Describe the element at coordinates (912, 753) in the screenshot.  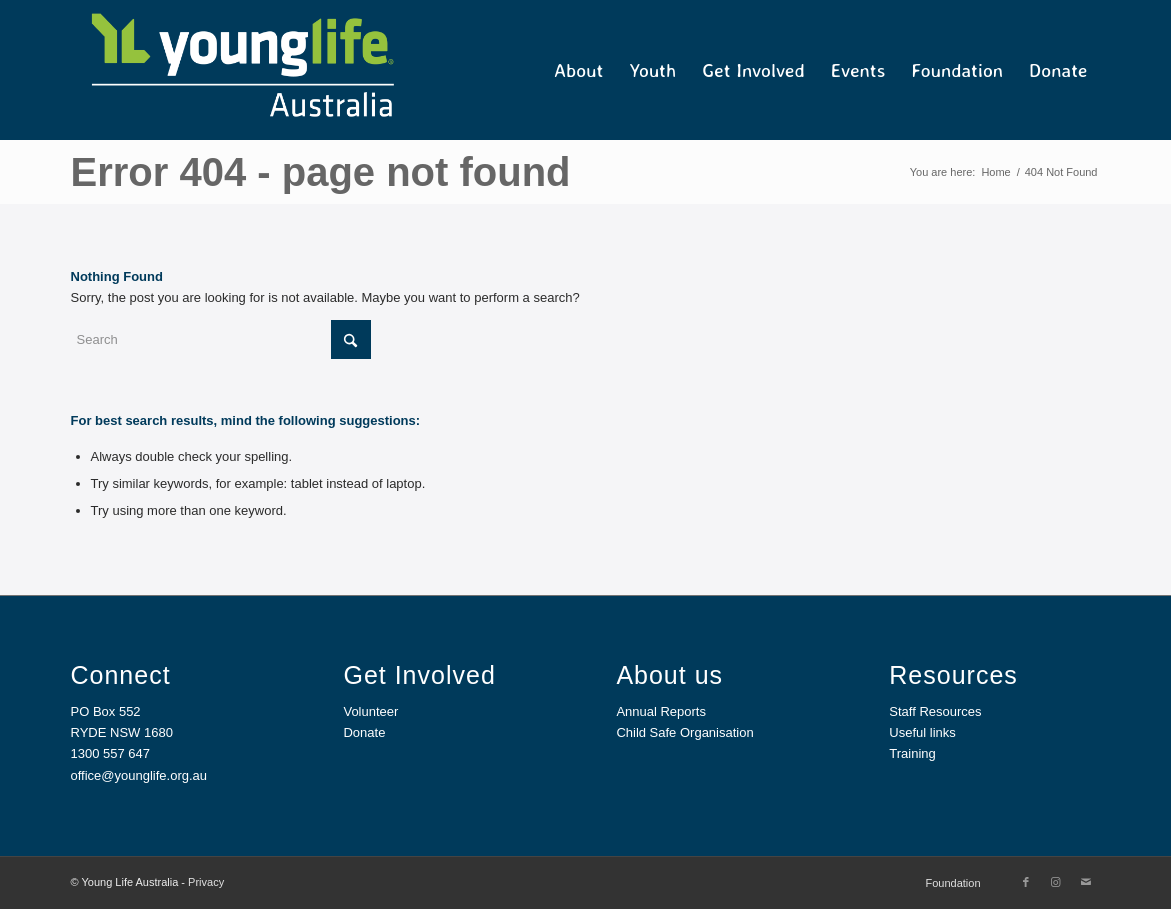
I see `Training` at that location.